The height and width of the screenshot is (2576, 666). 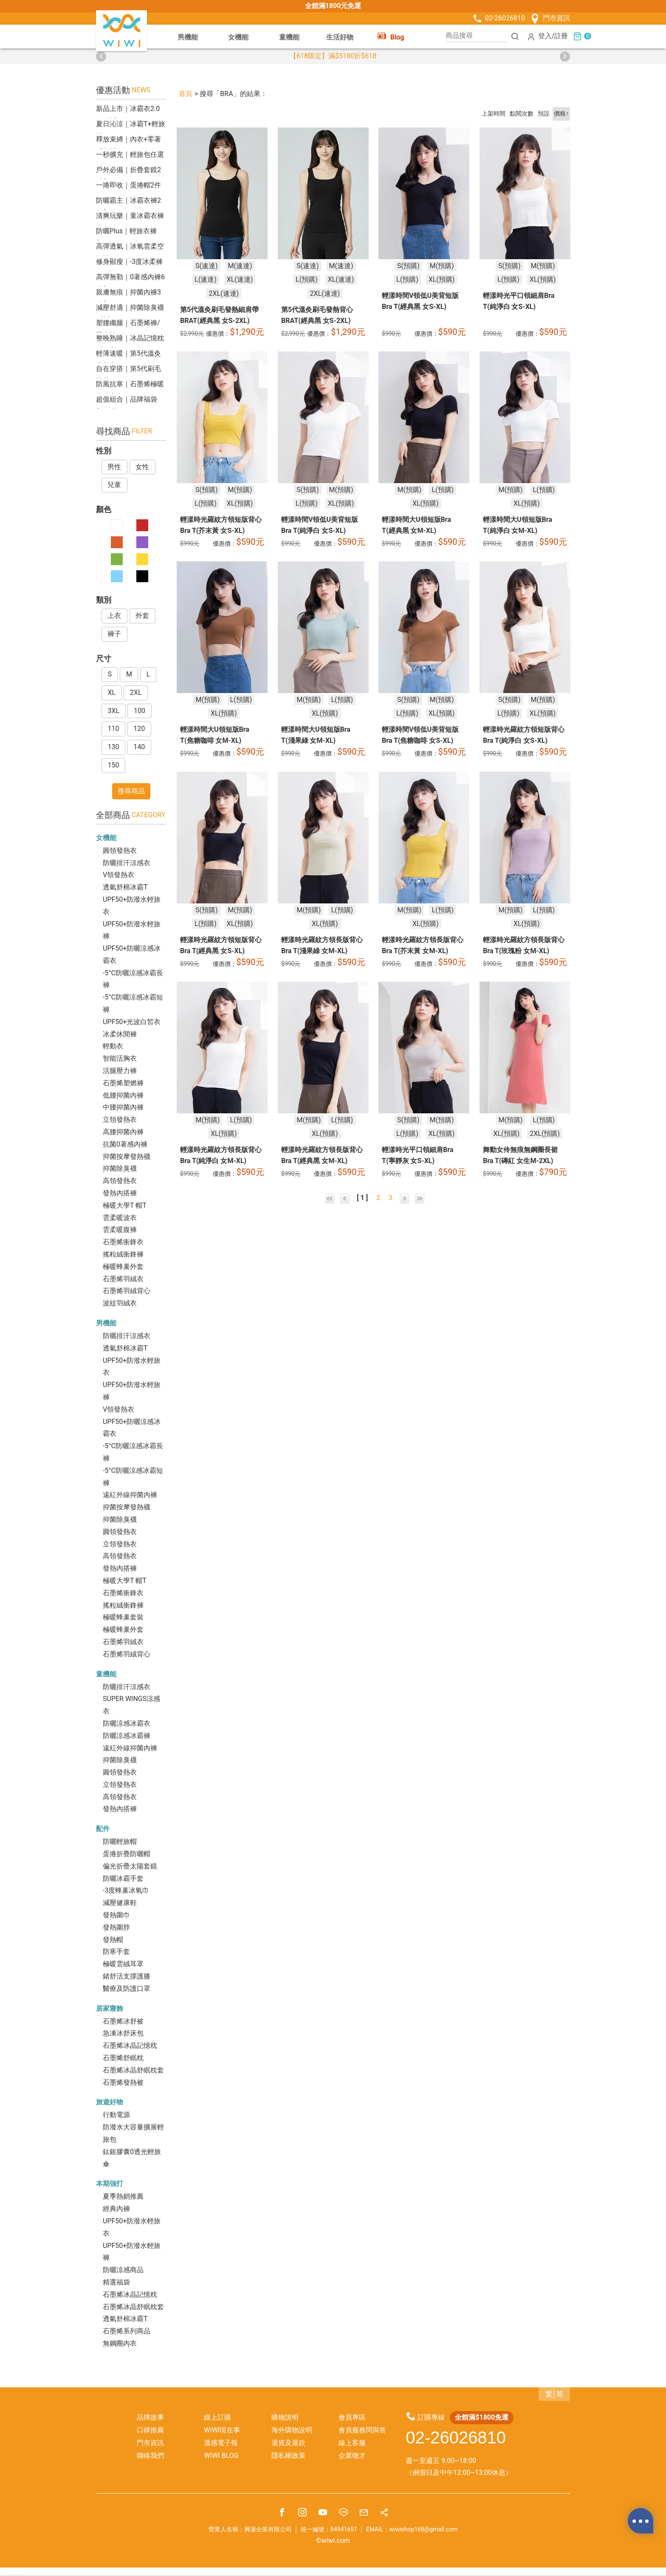 I want to click on 2XL(預購), so click(x=545, y=1133).